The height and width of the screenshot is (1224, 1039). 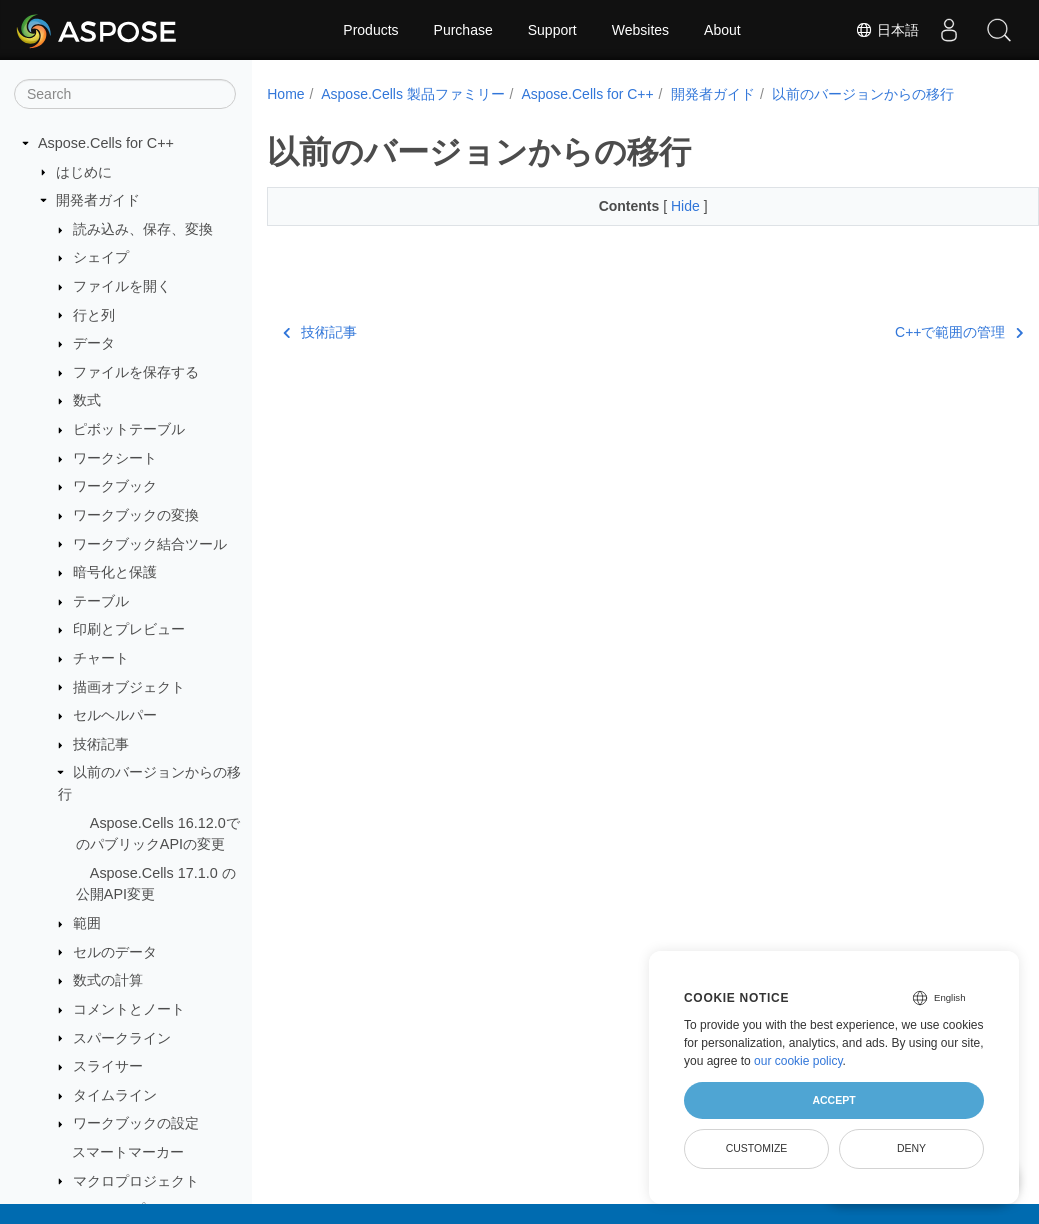 I want to click on C++で範囲の管理, so click(x=905, y=332).